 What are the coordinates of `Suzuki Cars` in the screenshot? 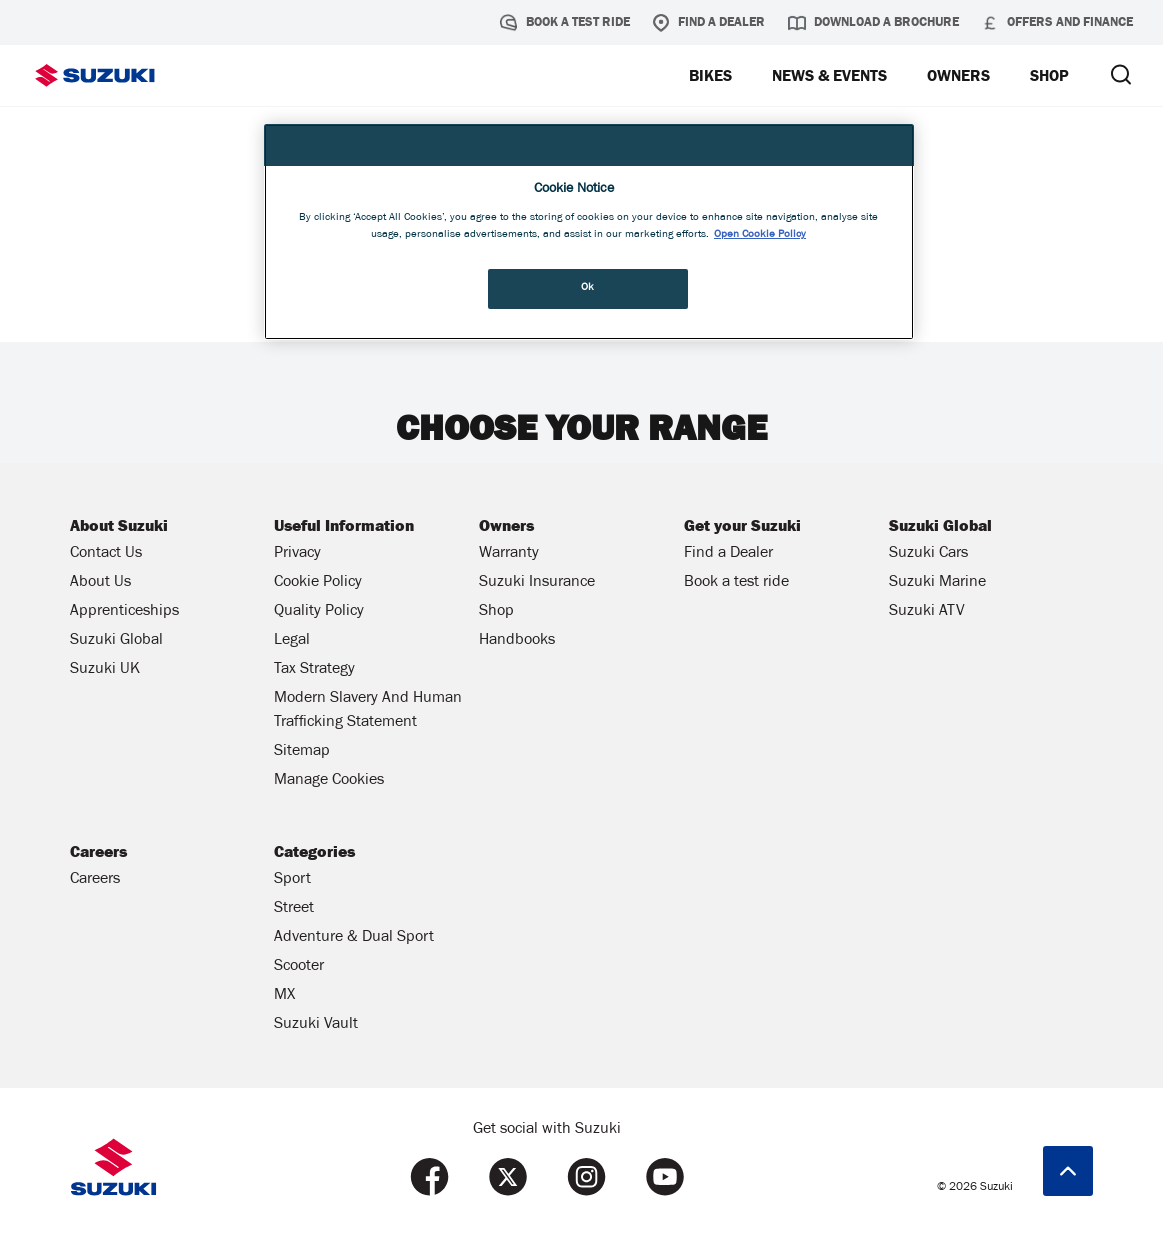 It's located at (928, 554).